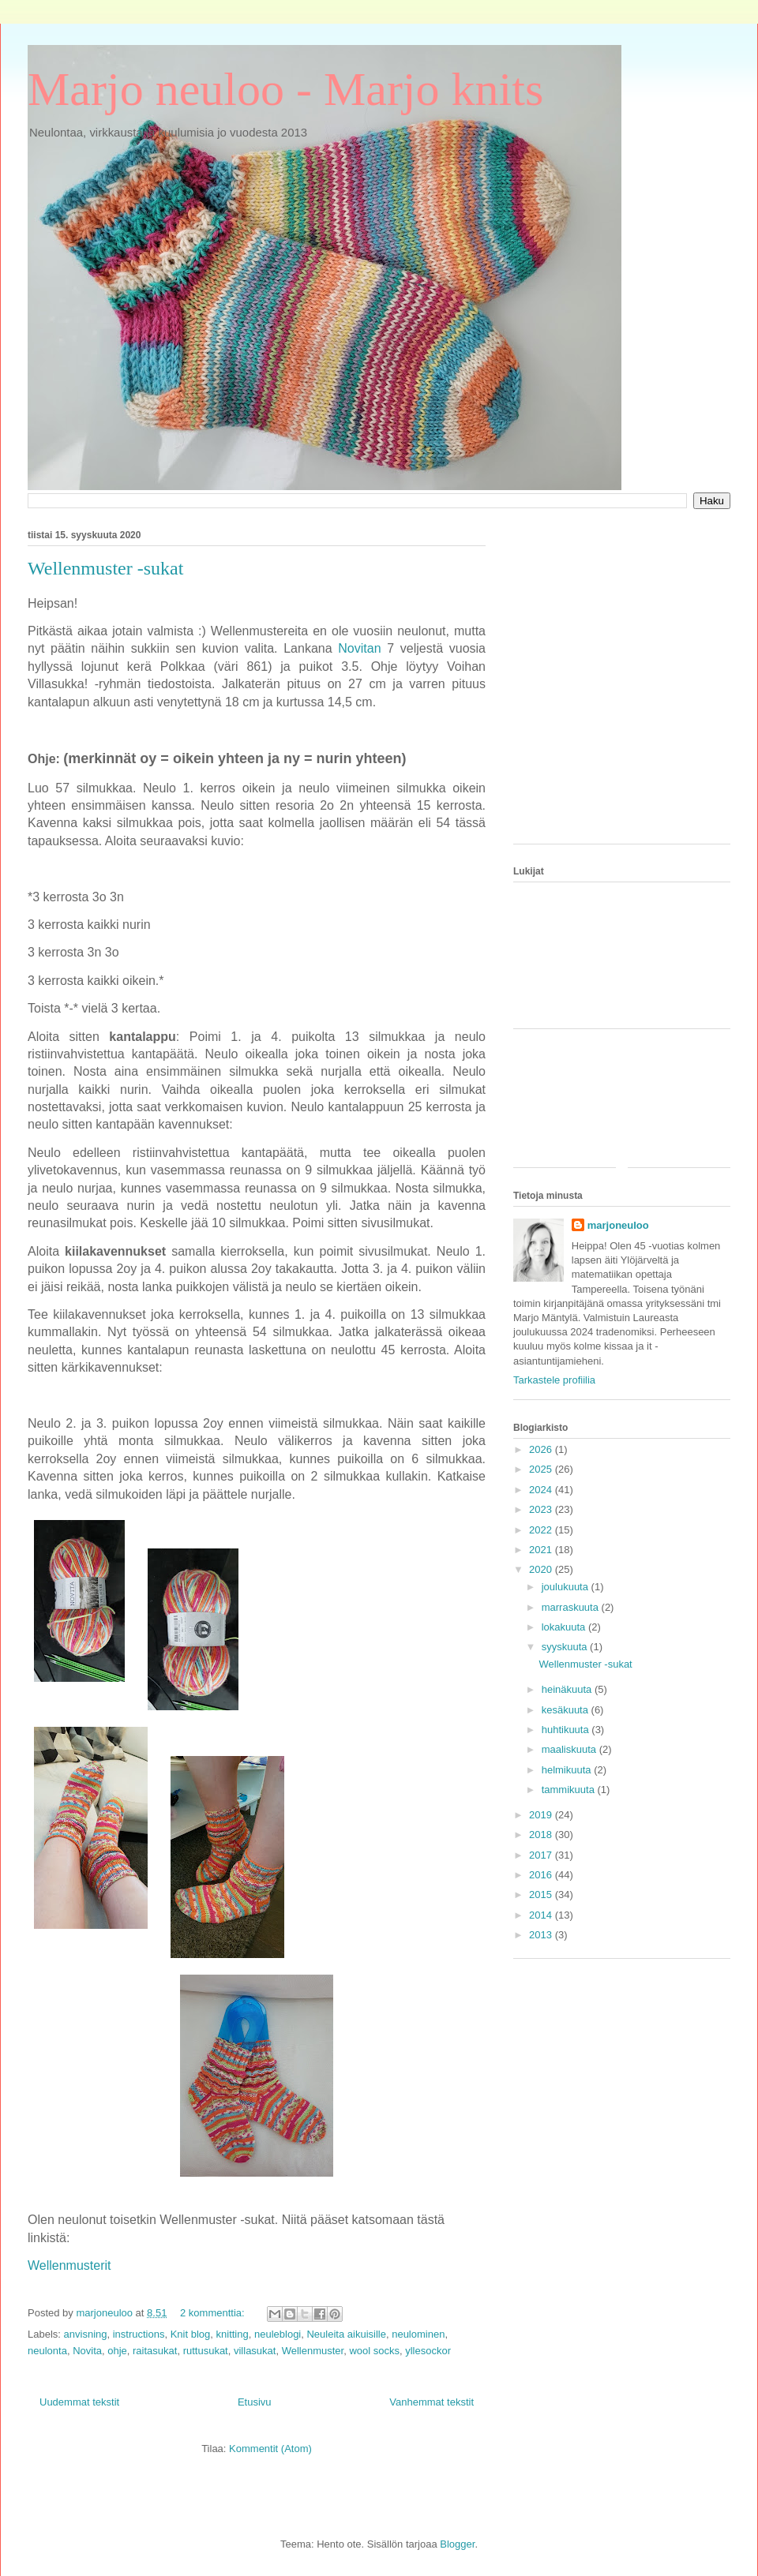  What do you see at coordinates (572, 1607) in the screenshot?
I see `marraskuuta` at bounding box center [572, 1607].